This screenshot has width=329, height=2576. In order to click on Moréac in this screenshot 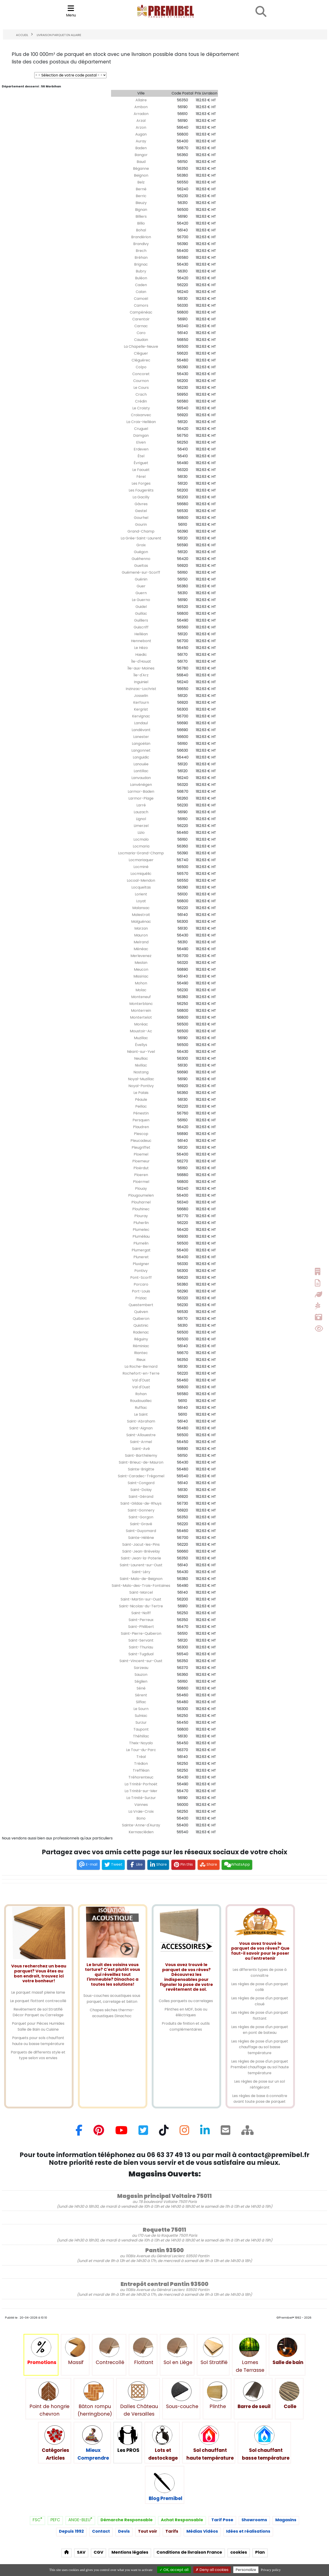, I will do `click(141, 1024)`.